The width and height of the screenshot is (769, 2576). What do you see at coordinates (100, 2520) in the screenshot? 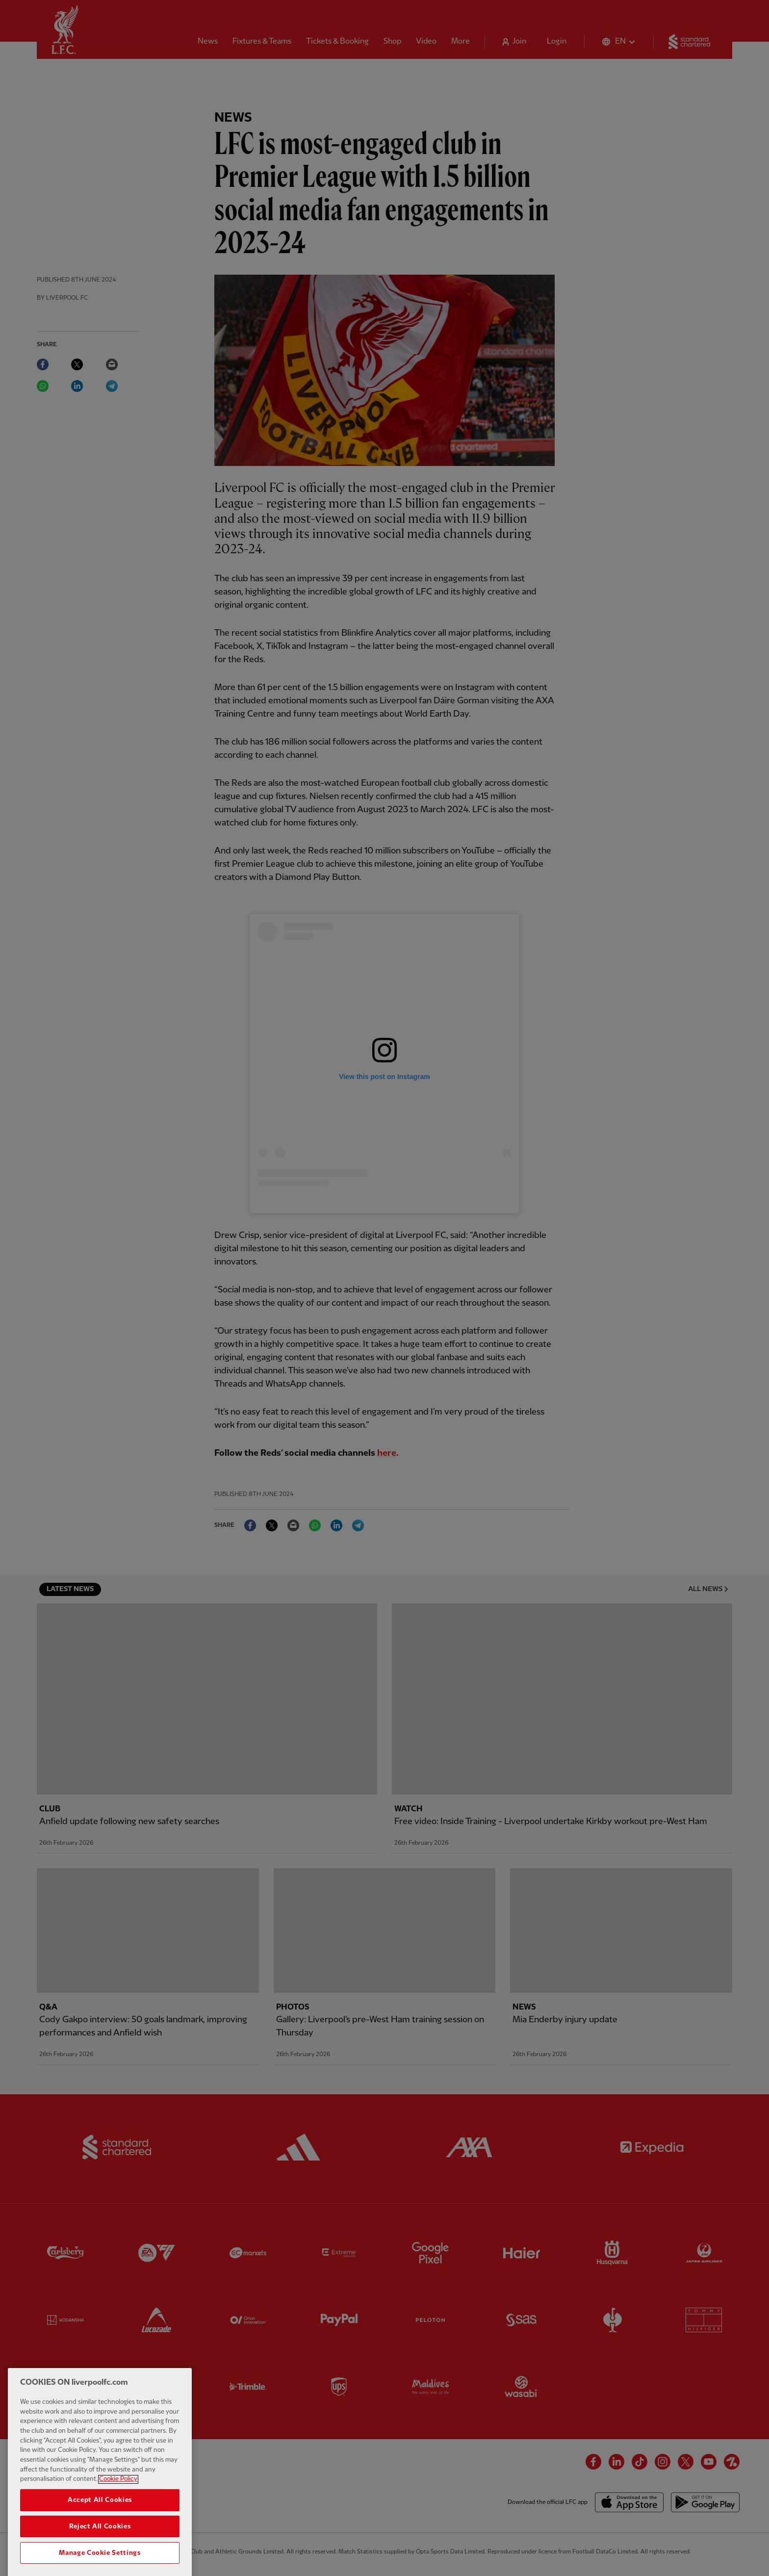
I see `Accept All Cookies` at bounding box center [100, 2520].